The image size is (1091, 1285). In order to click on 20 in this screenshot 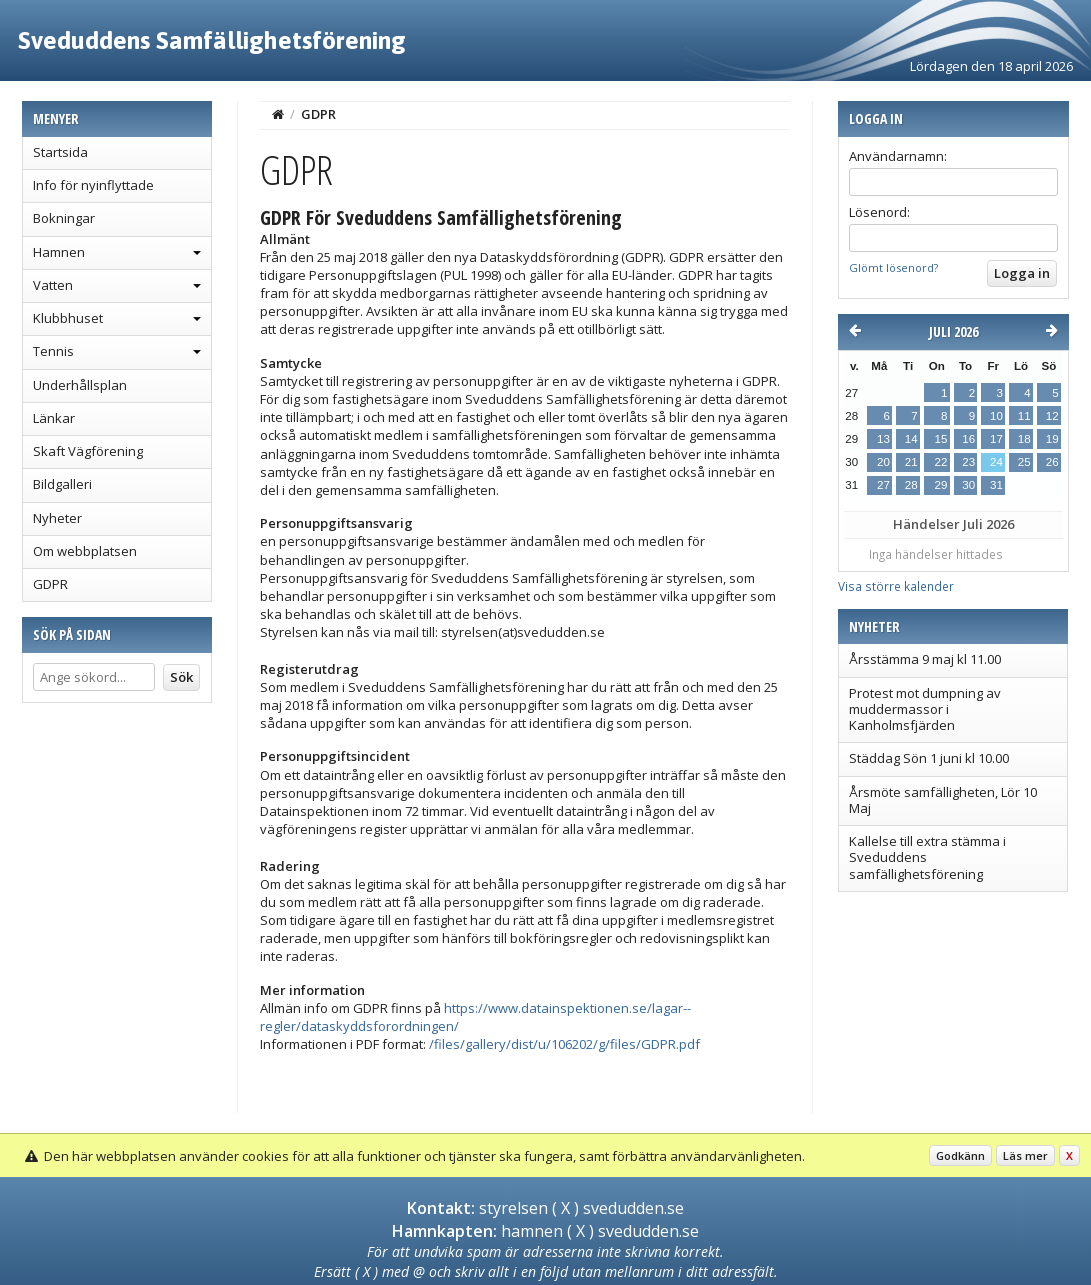, I will do `click(883, 462)`.